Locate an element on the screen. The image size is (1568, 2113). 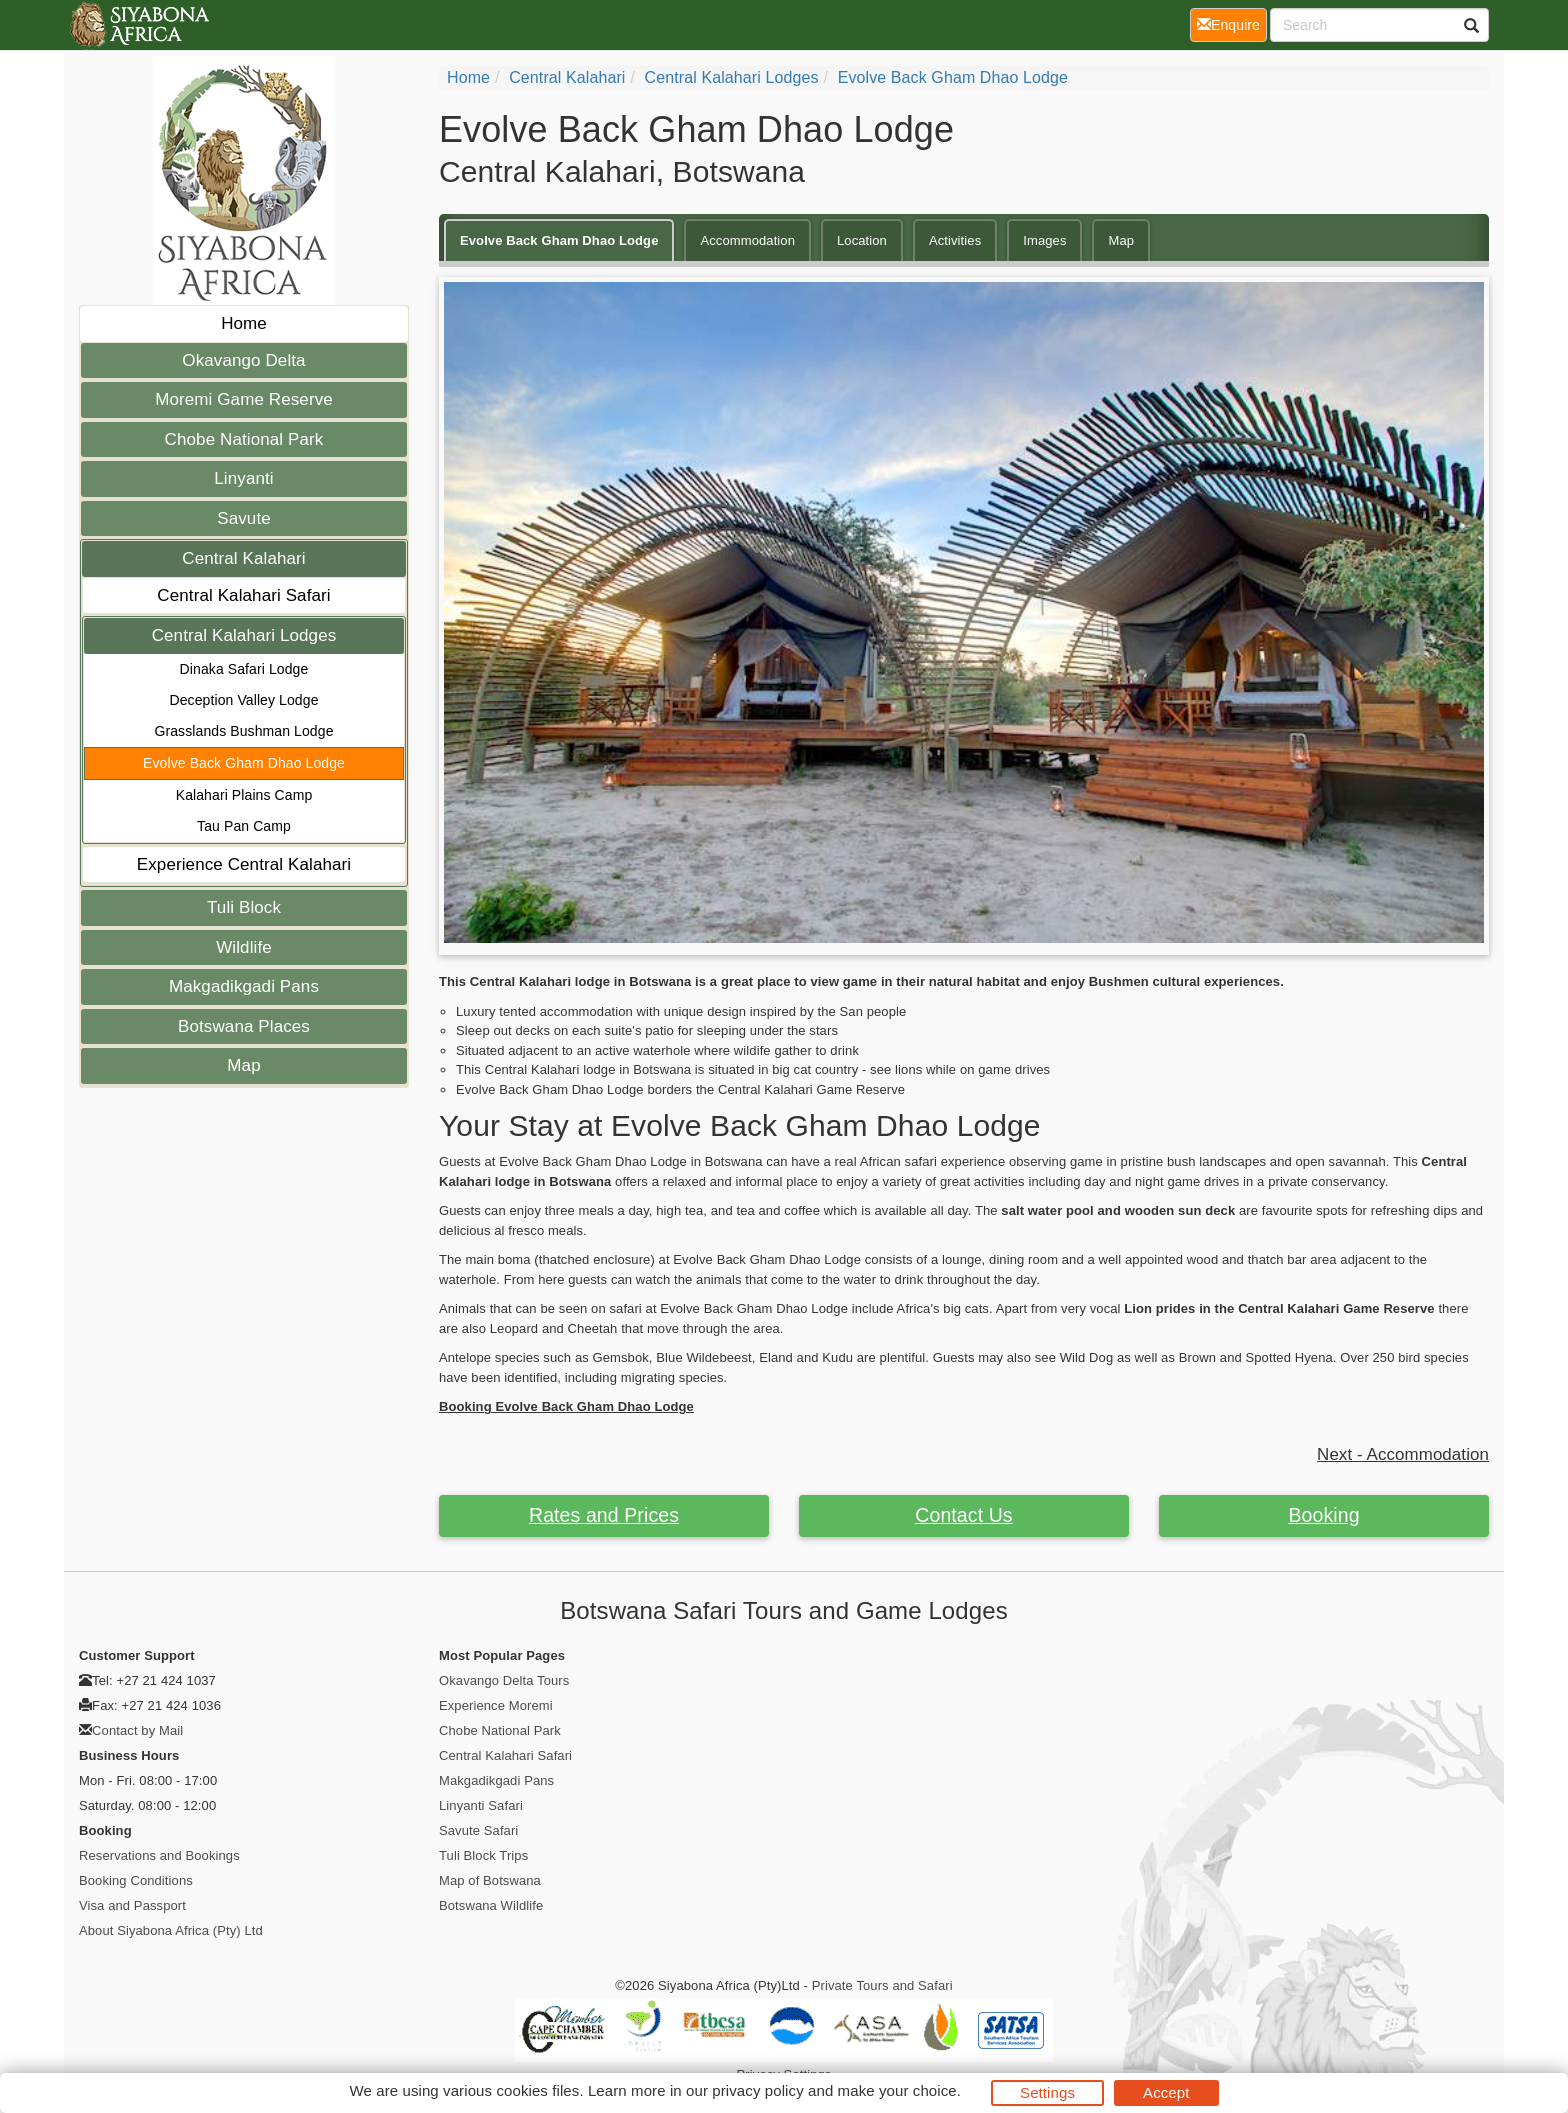
Tuli Block Trips is located at coordinates (483, 1855).